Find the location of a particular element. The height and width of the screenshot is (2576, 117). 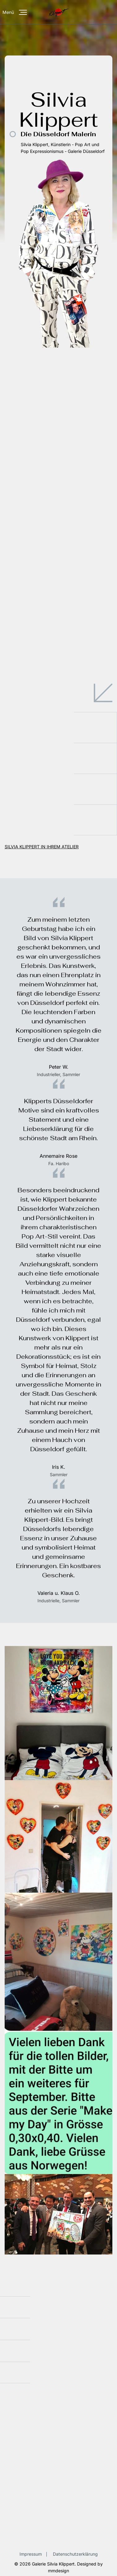

Impressum is located at coordinates (31, 2554).